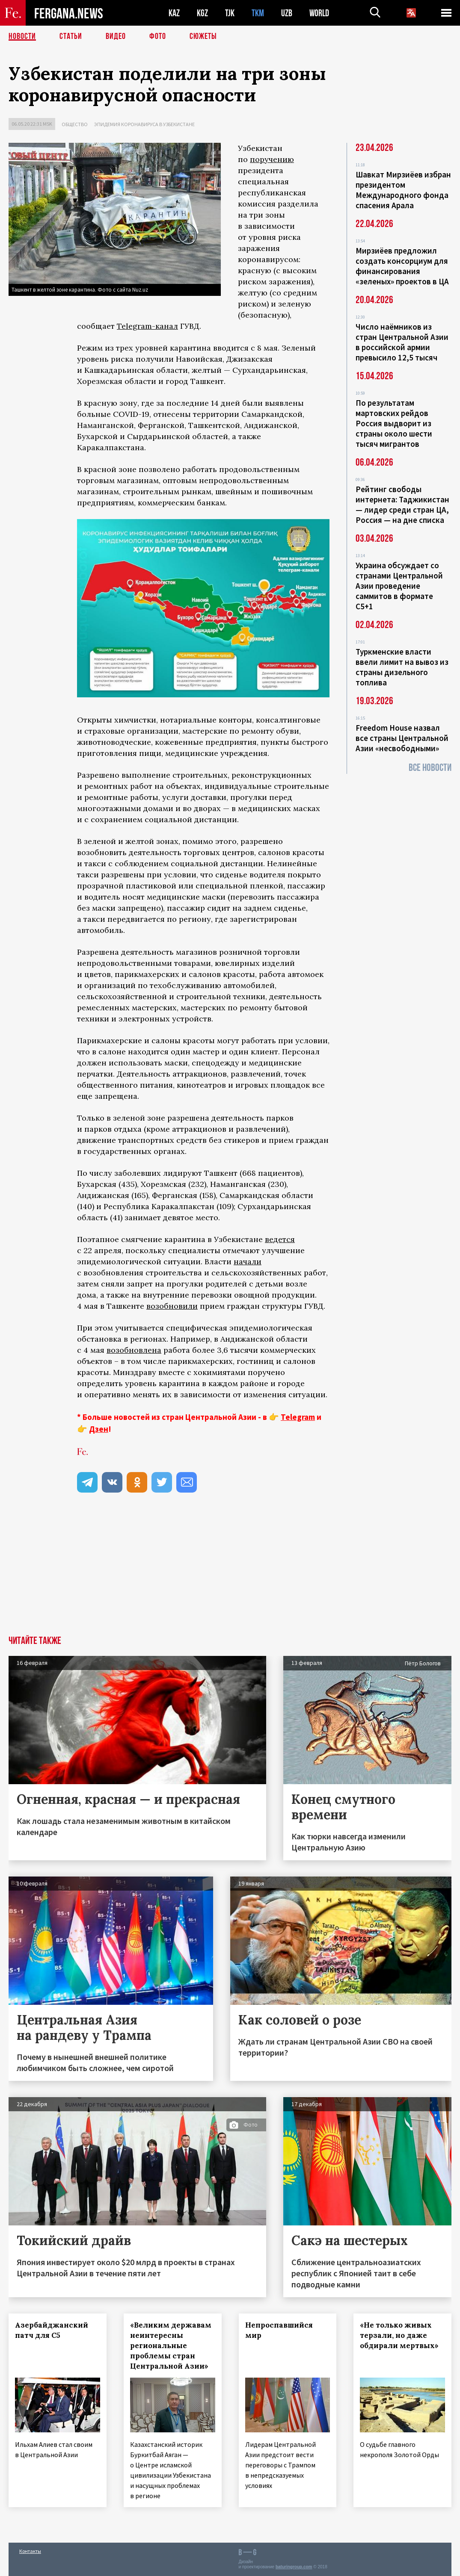  Describe the element at coordinates (30, 2551) in the screenshot. I see `Контакты` at that location.